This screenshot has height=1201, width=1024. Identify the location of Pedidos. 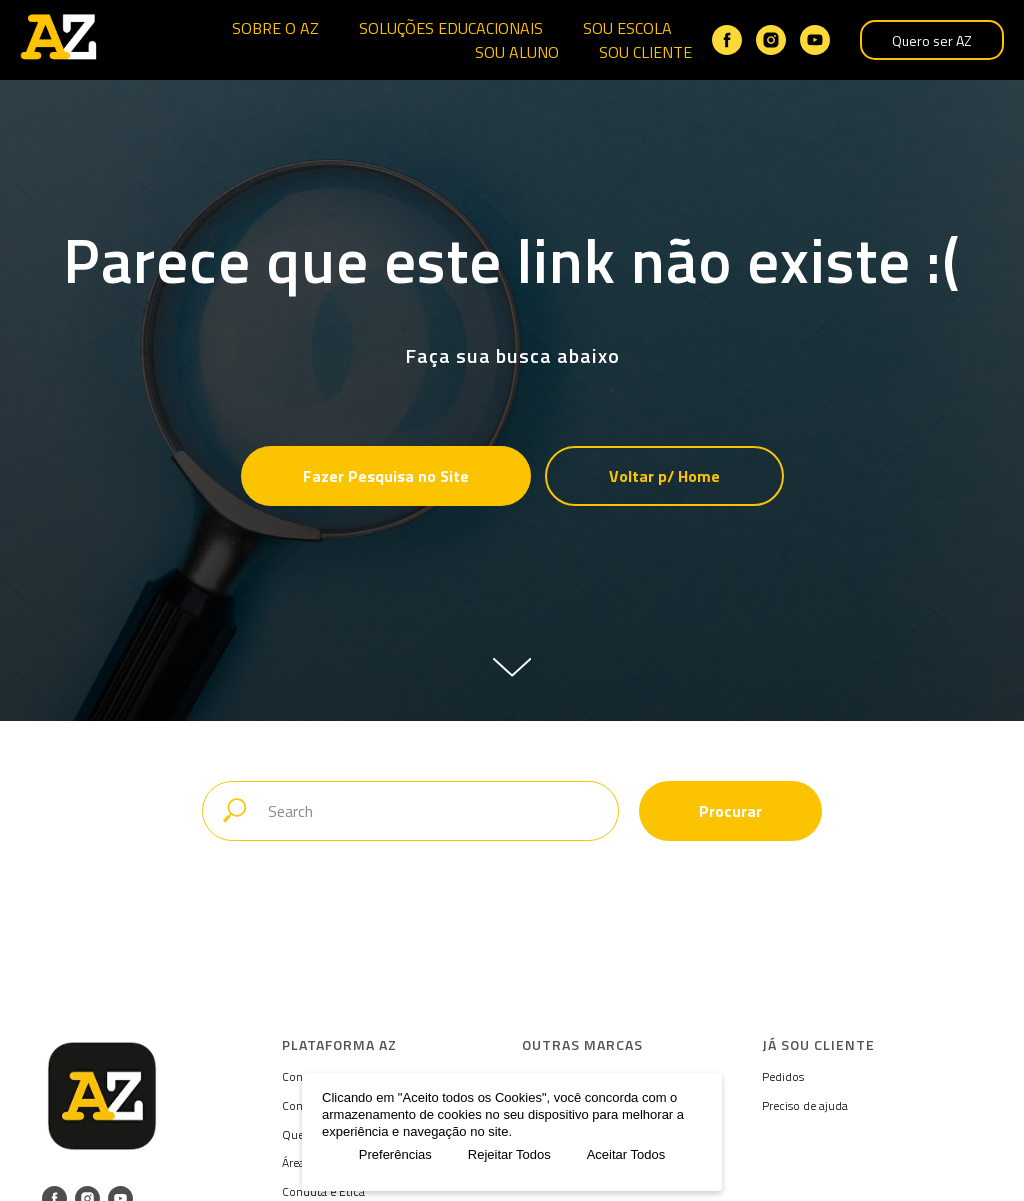
(783, 1076).